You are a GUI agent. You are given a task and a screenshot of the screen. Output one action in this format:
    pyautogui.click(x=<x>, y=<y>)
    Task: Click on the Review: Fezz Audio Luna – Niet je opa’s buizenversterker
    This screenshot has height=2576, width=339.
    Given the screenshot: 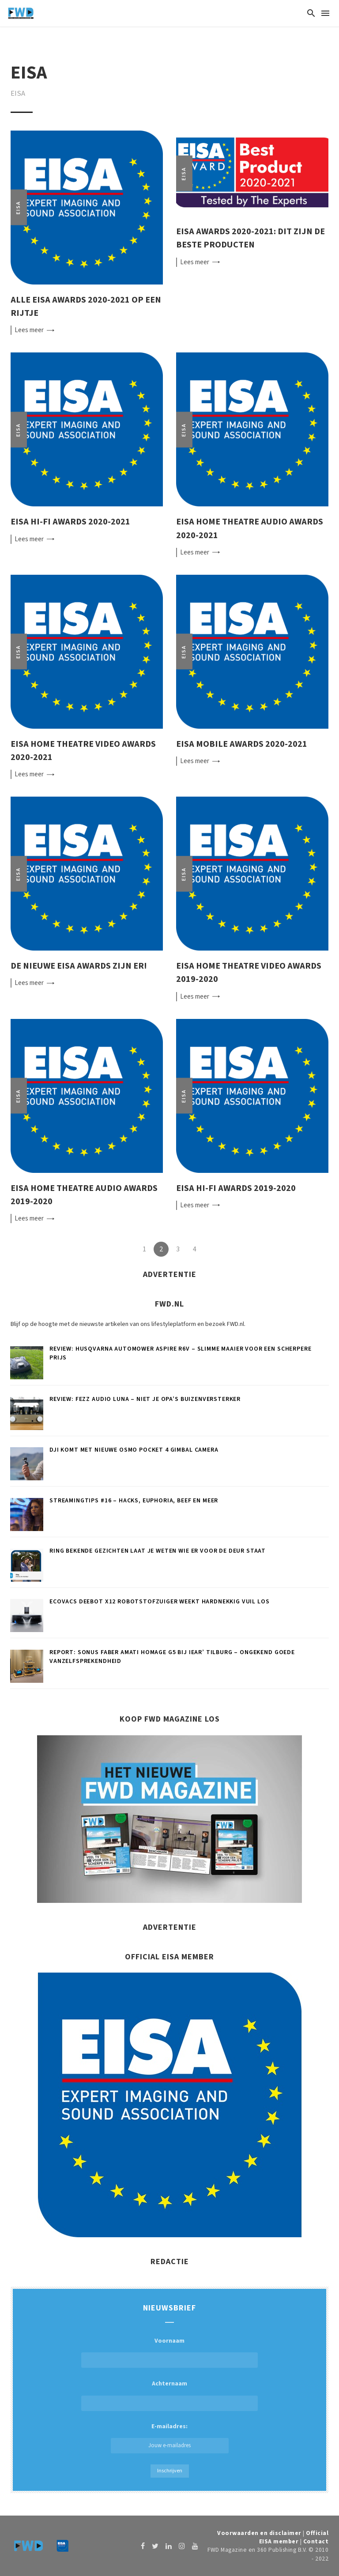 What is the action you would take?
    pyautogui.click(x=145, y=1399)
    